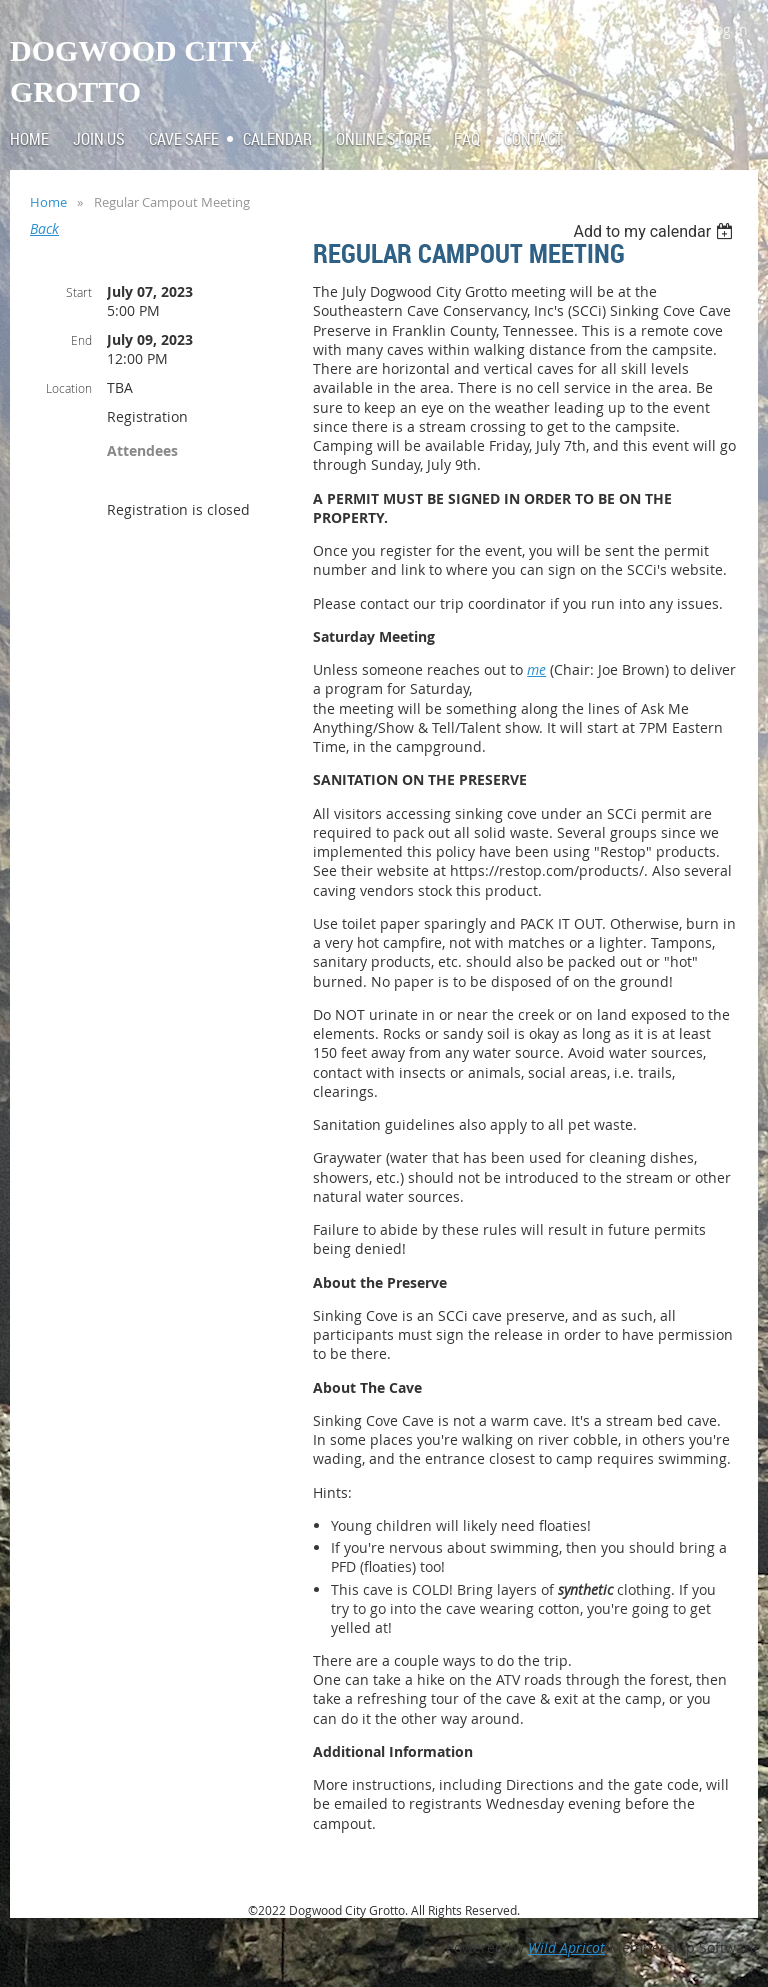 The image size is (768, 1987). Describe the element at coordinates (728, 29) in the screenshot. I see `Log in` at that location.